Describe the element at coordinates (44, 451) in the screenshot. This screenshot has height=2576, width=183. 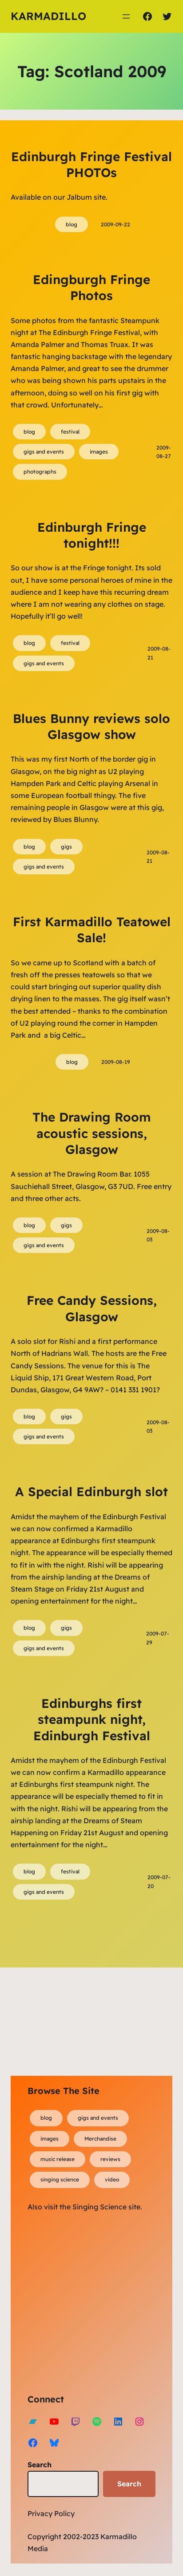
I see `gigs and events` at that location.